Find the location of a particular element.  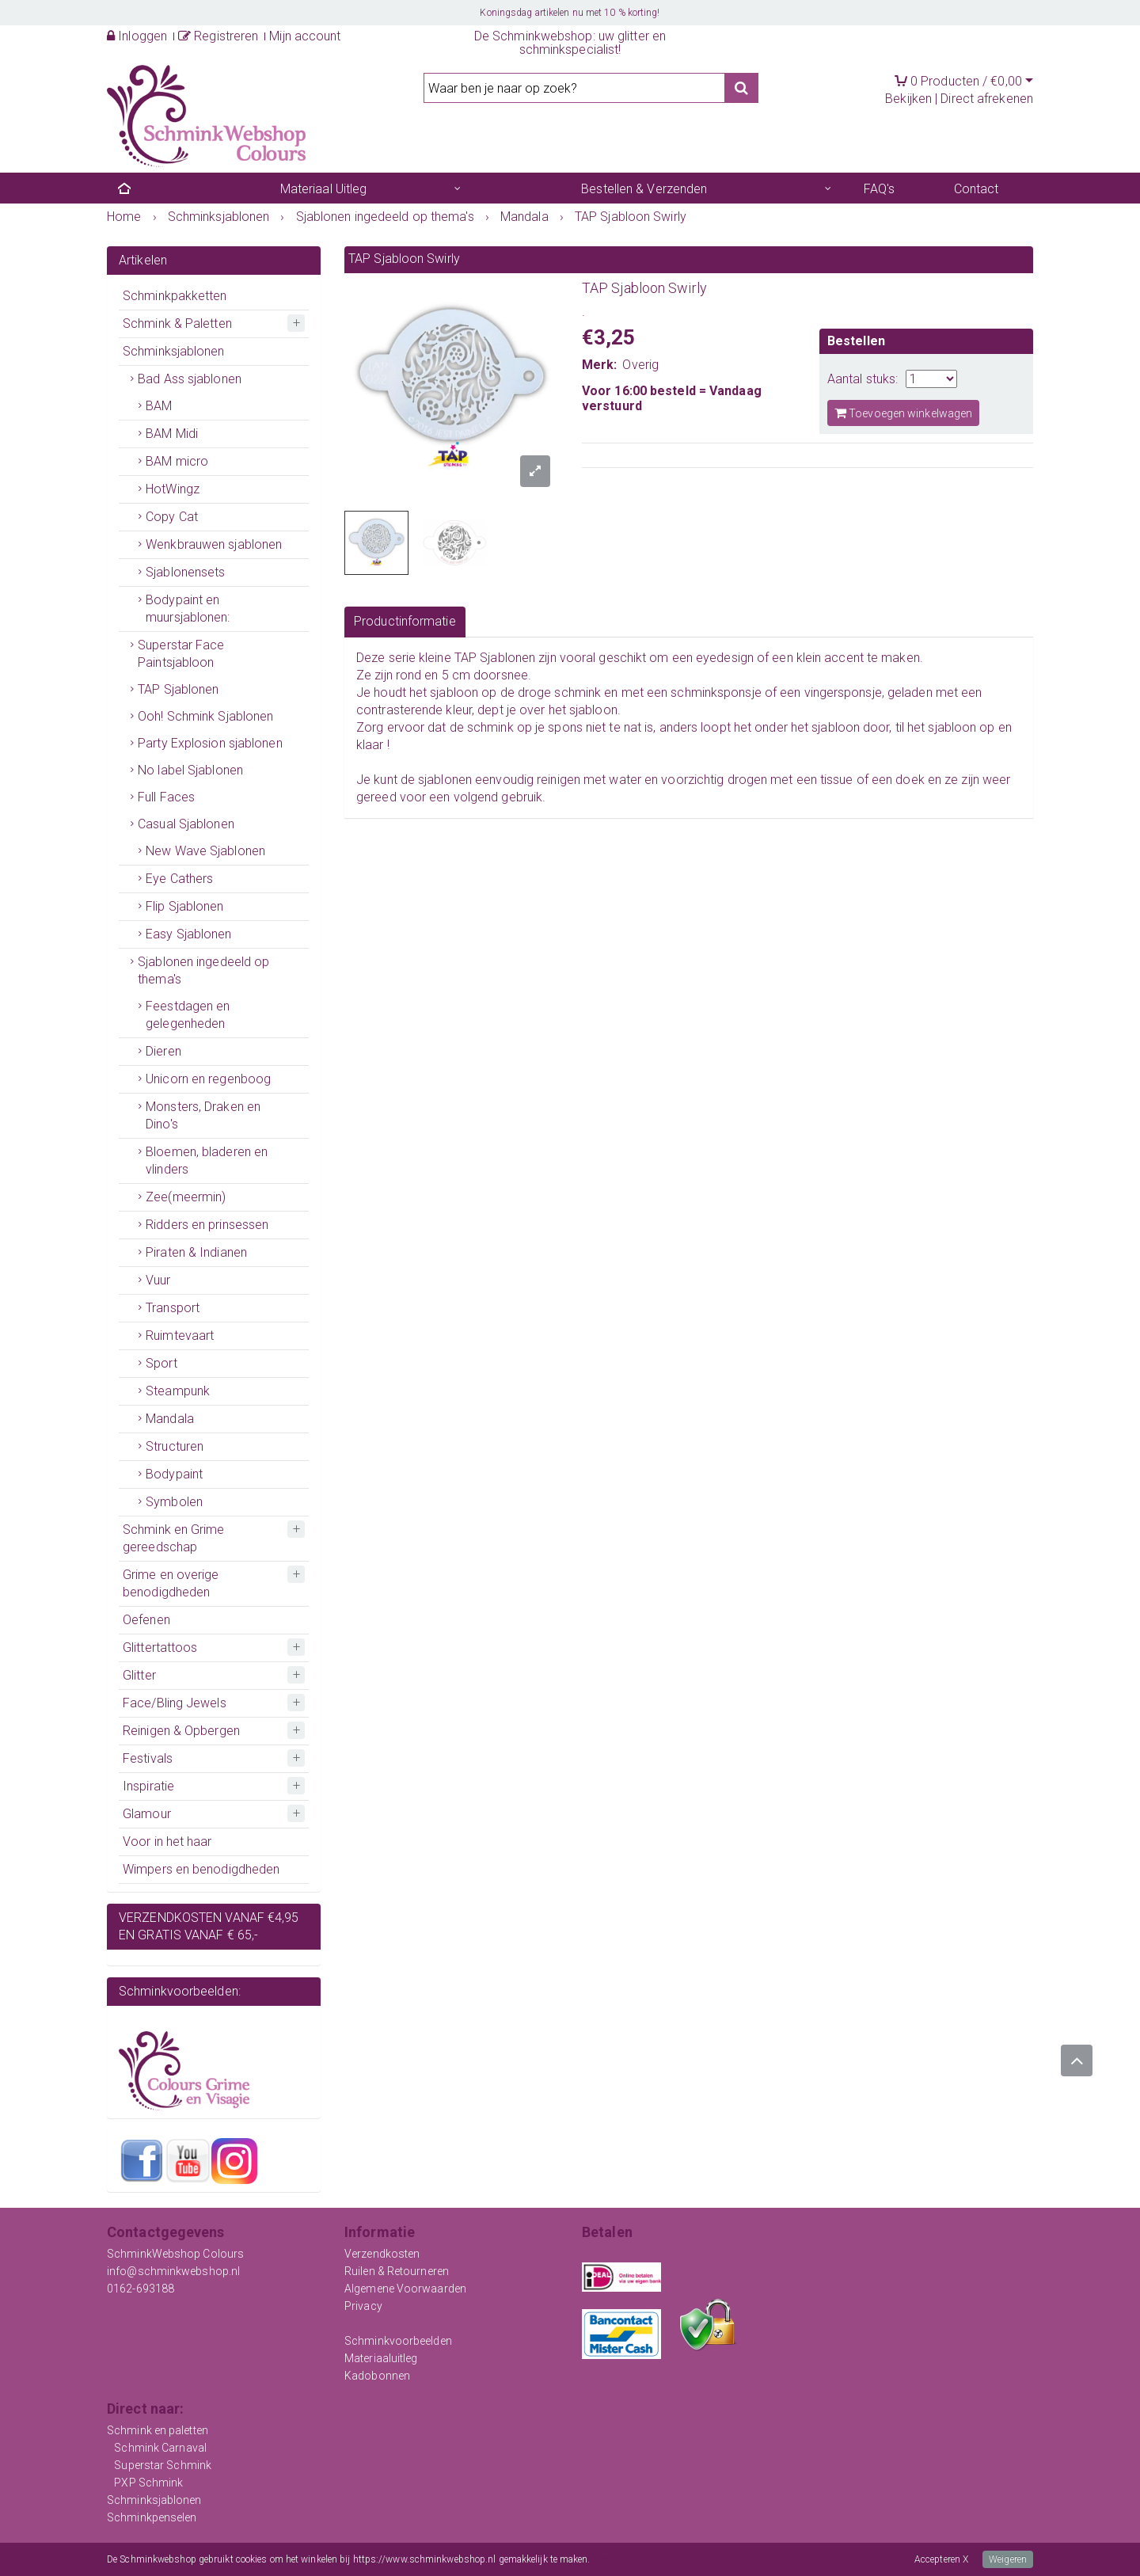

Feestdagen en gelegenheden is located at coordinates (188, 1015).